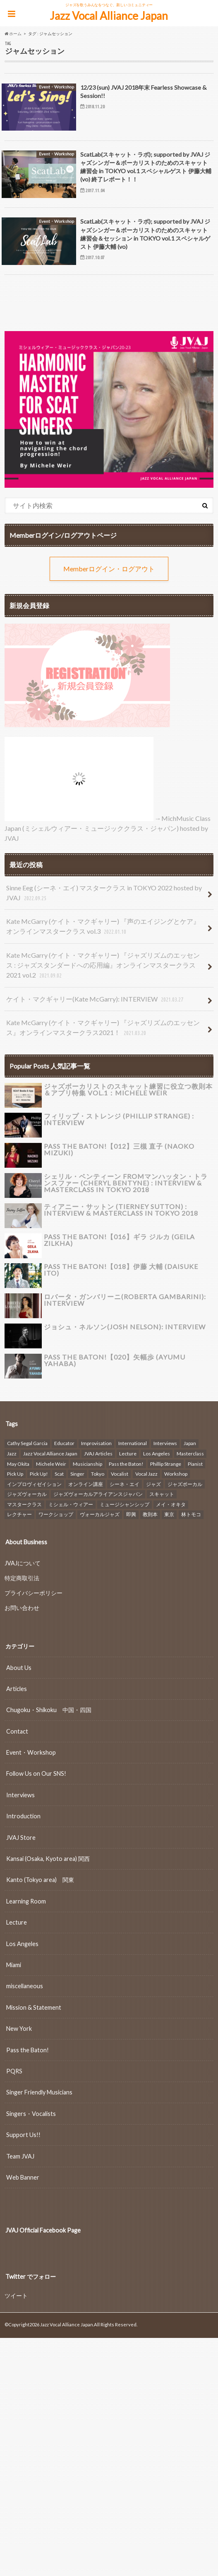  Describe the element at coordinates (39, 1473) in the screenshot. I see `Pick Up! [Pick Up! (7個の項目)]` at that location.